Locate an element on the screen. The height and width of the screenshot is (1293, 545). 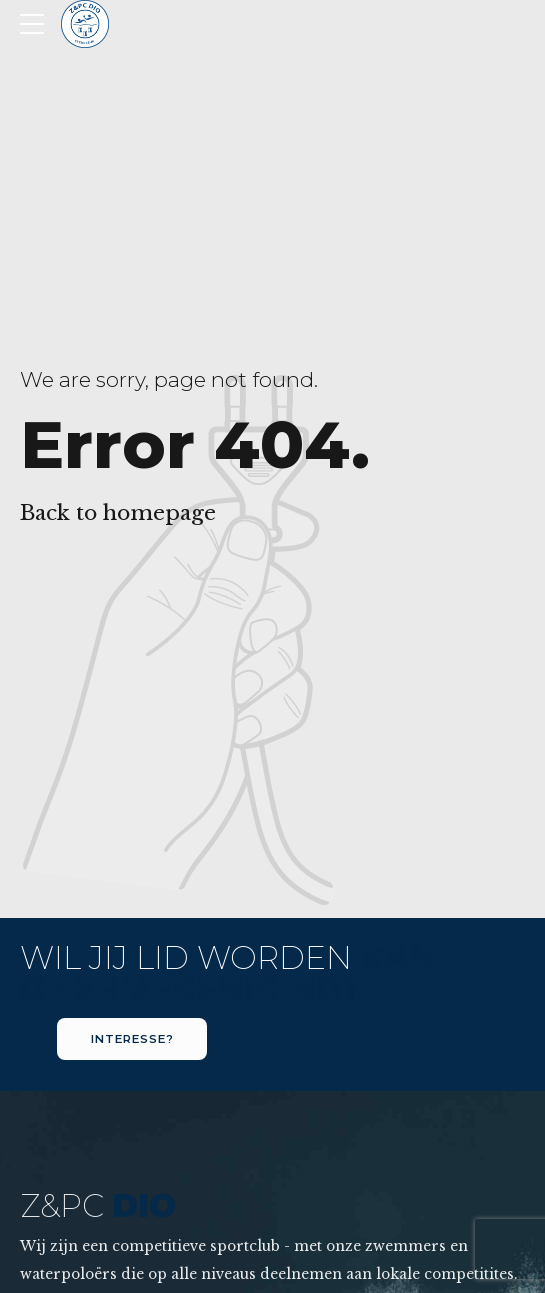
Back to homepage is located at coordinates (118, 513).